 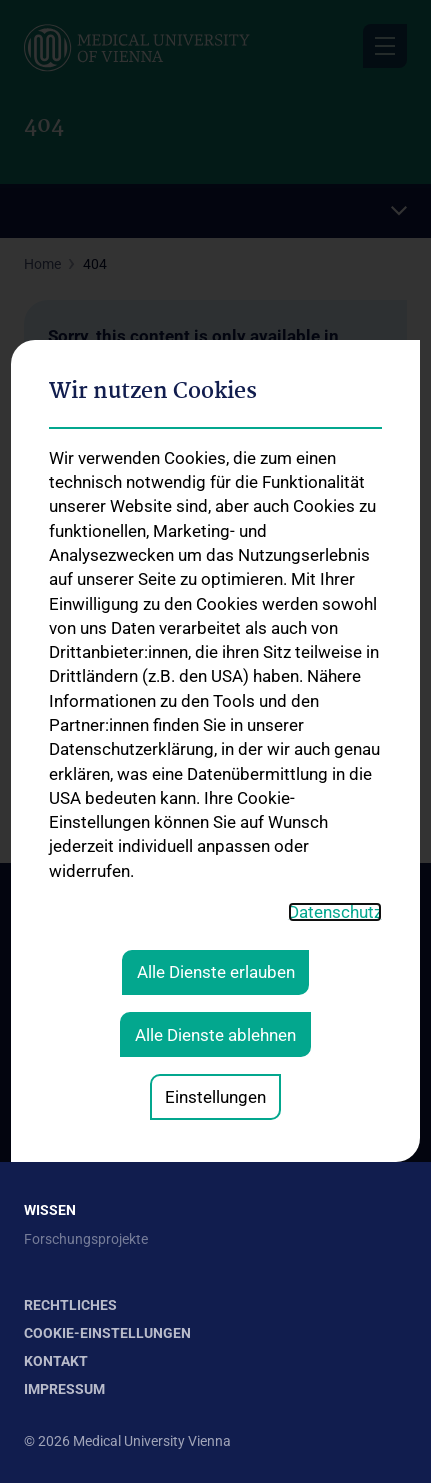 I want to click on Rechtliches, so click(x=70, y=1305).